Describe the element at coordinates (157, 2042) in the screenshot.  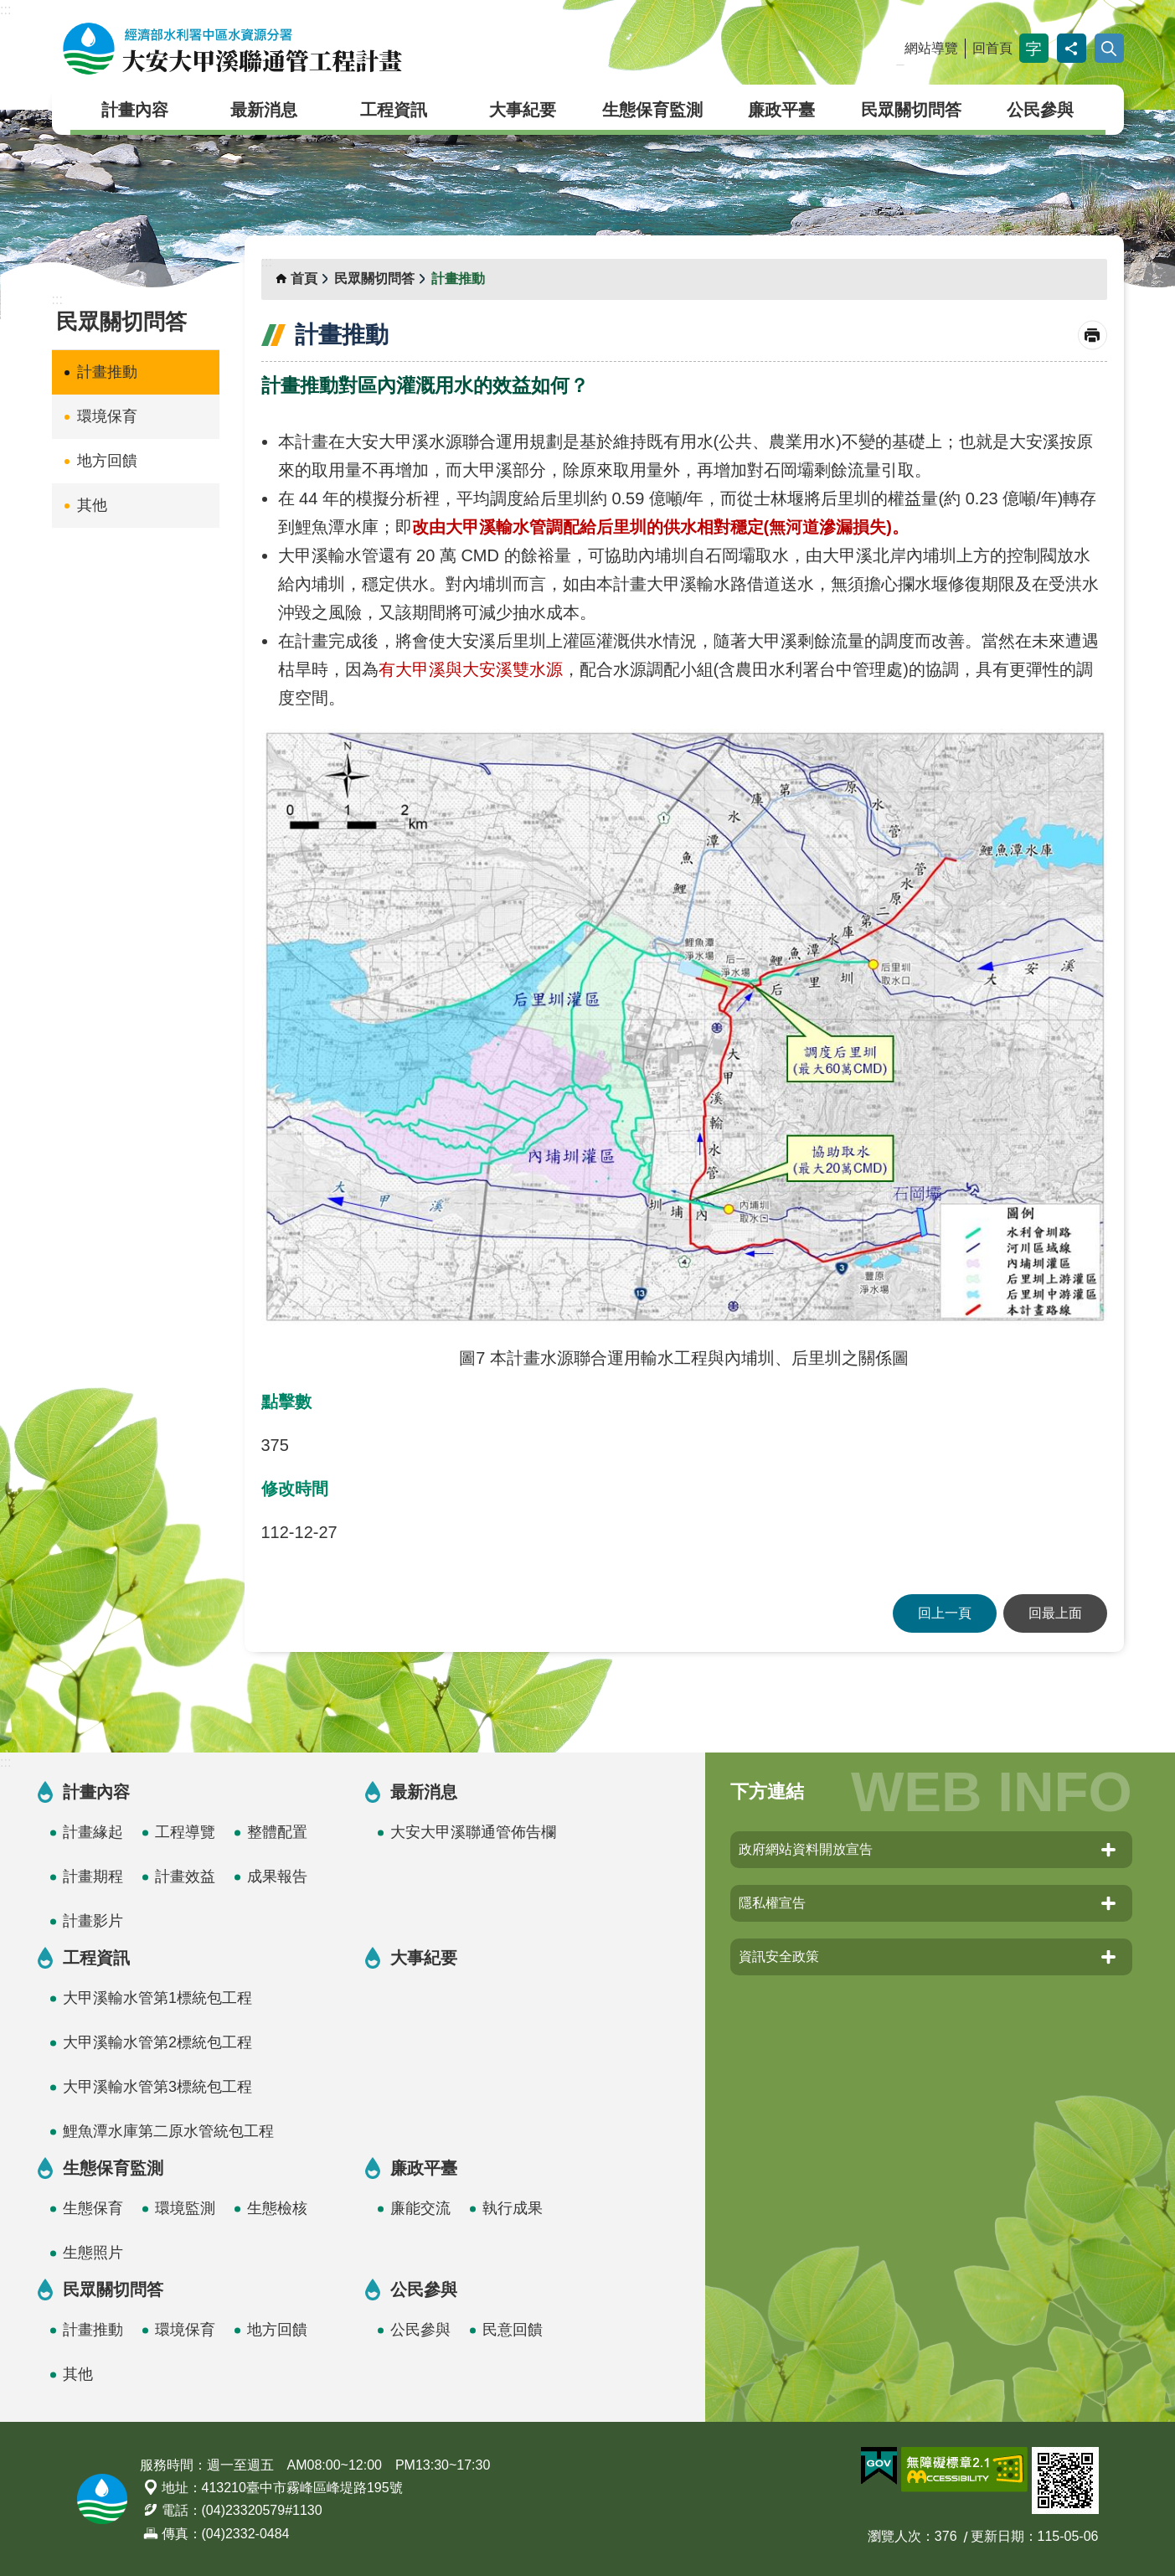
I see `大甲溪輸水管第2標統包工程` at that location.